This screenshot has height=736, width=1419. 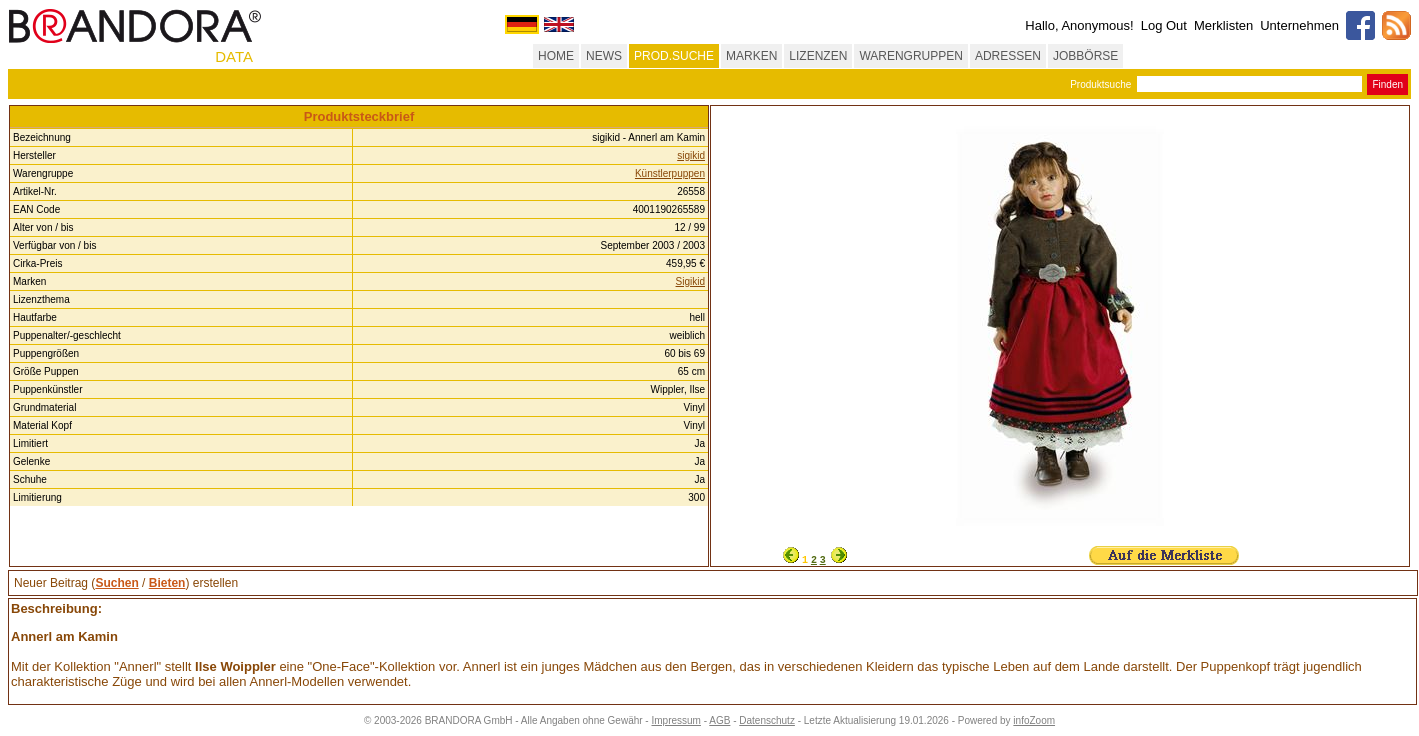 What do you see at coordinates (690, 281) in the screenshot?
I see `Sigikid` at bounding box center [690, 281].